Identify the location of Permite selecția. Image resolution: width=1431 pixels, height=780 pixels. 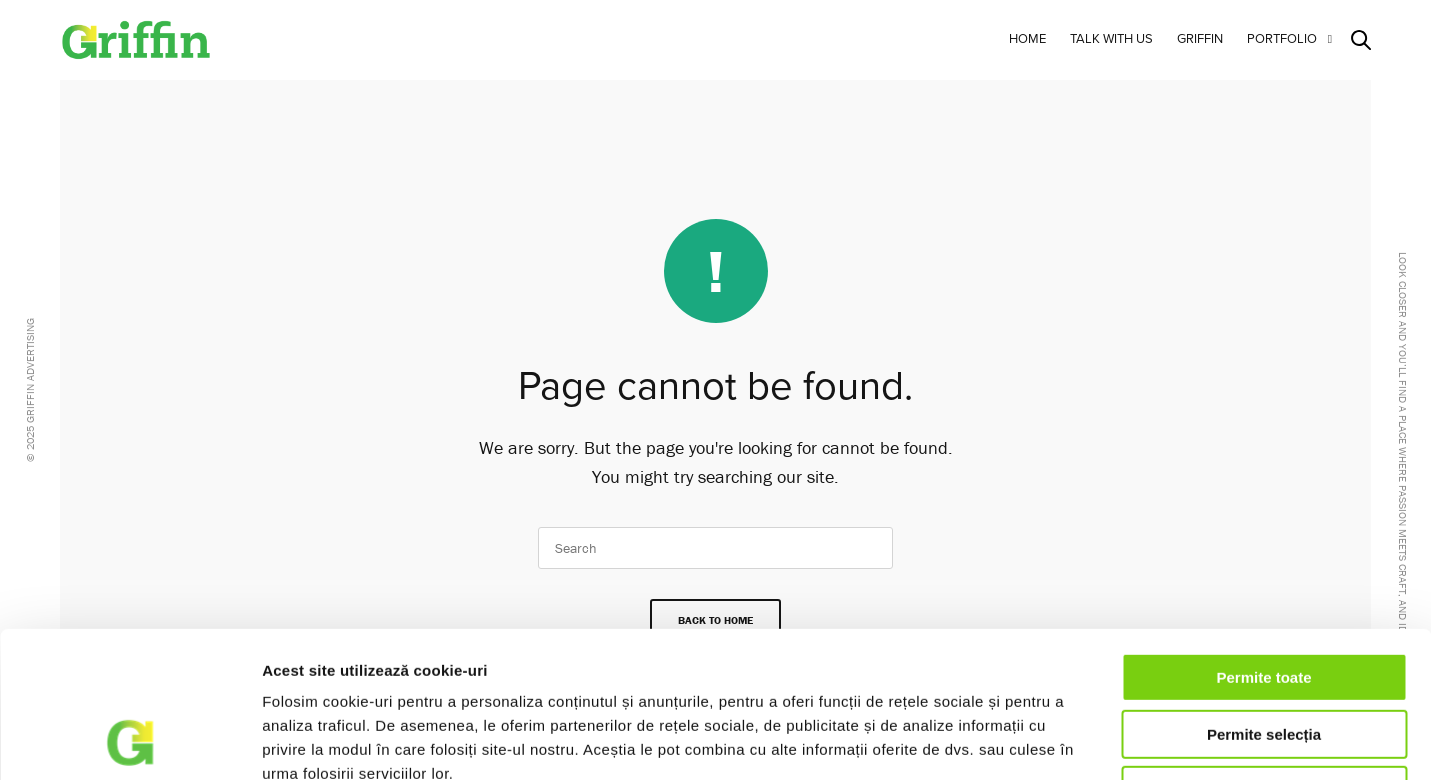
(1264, 597).